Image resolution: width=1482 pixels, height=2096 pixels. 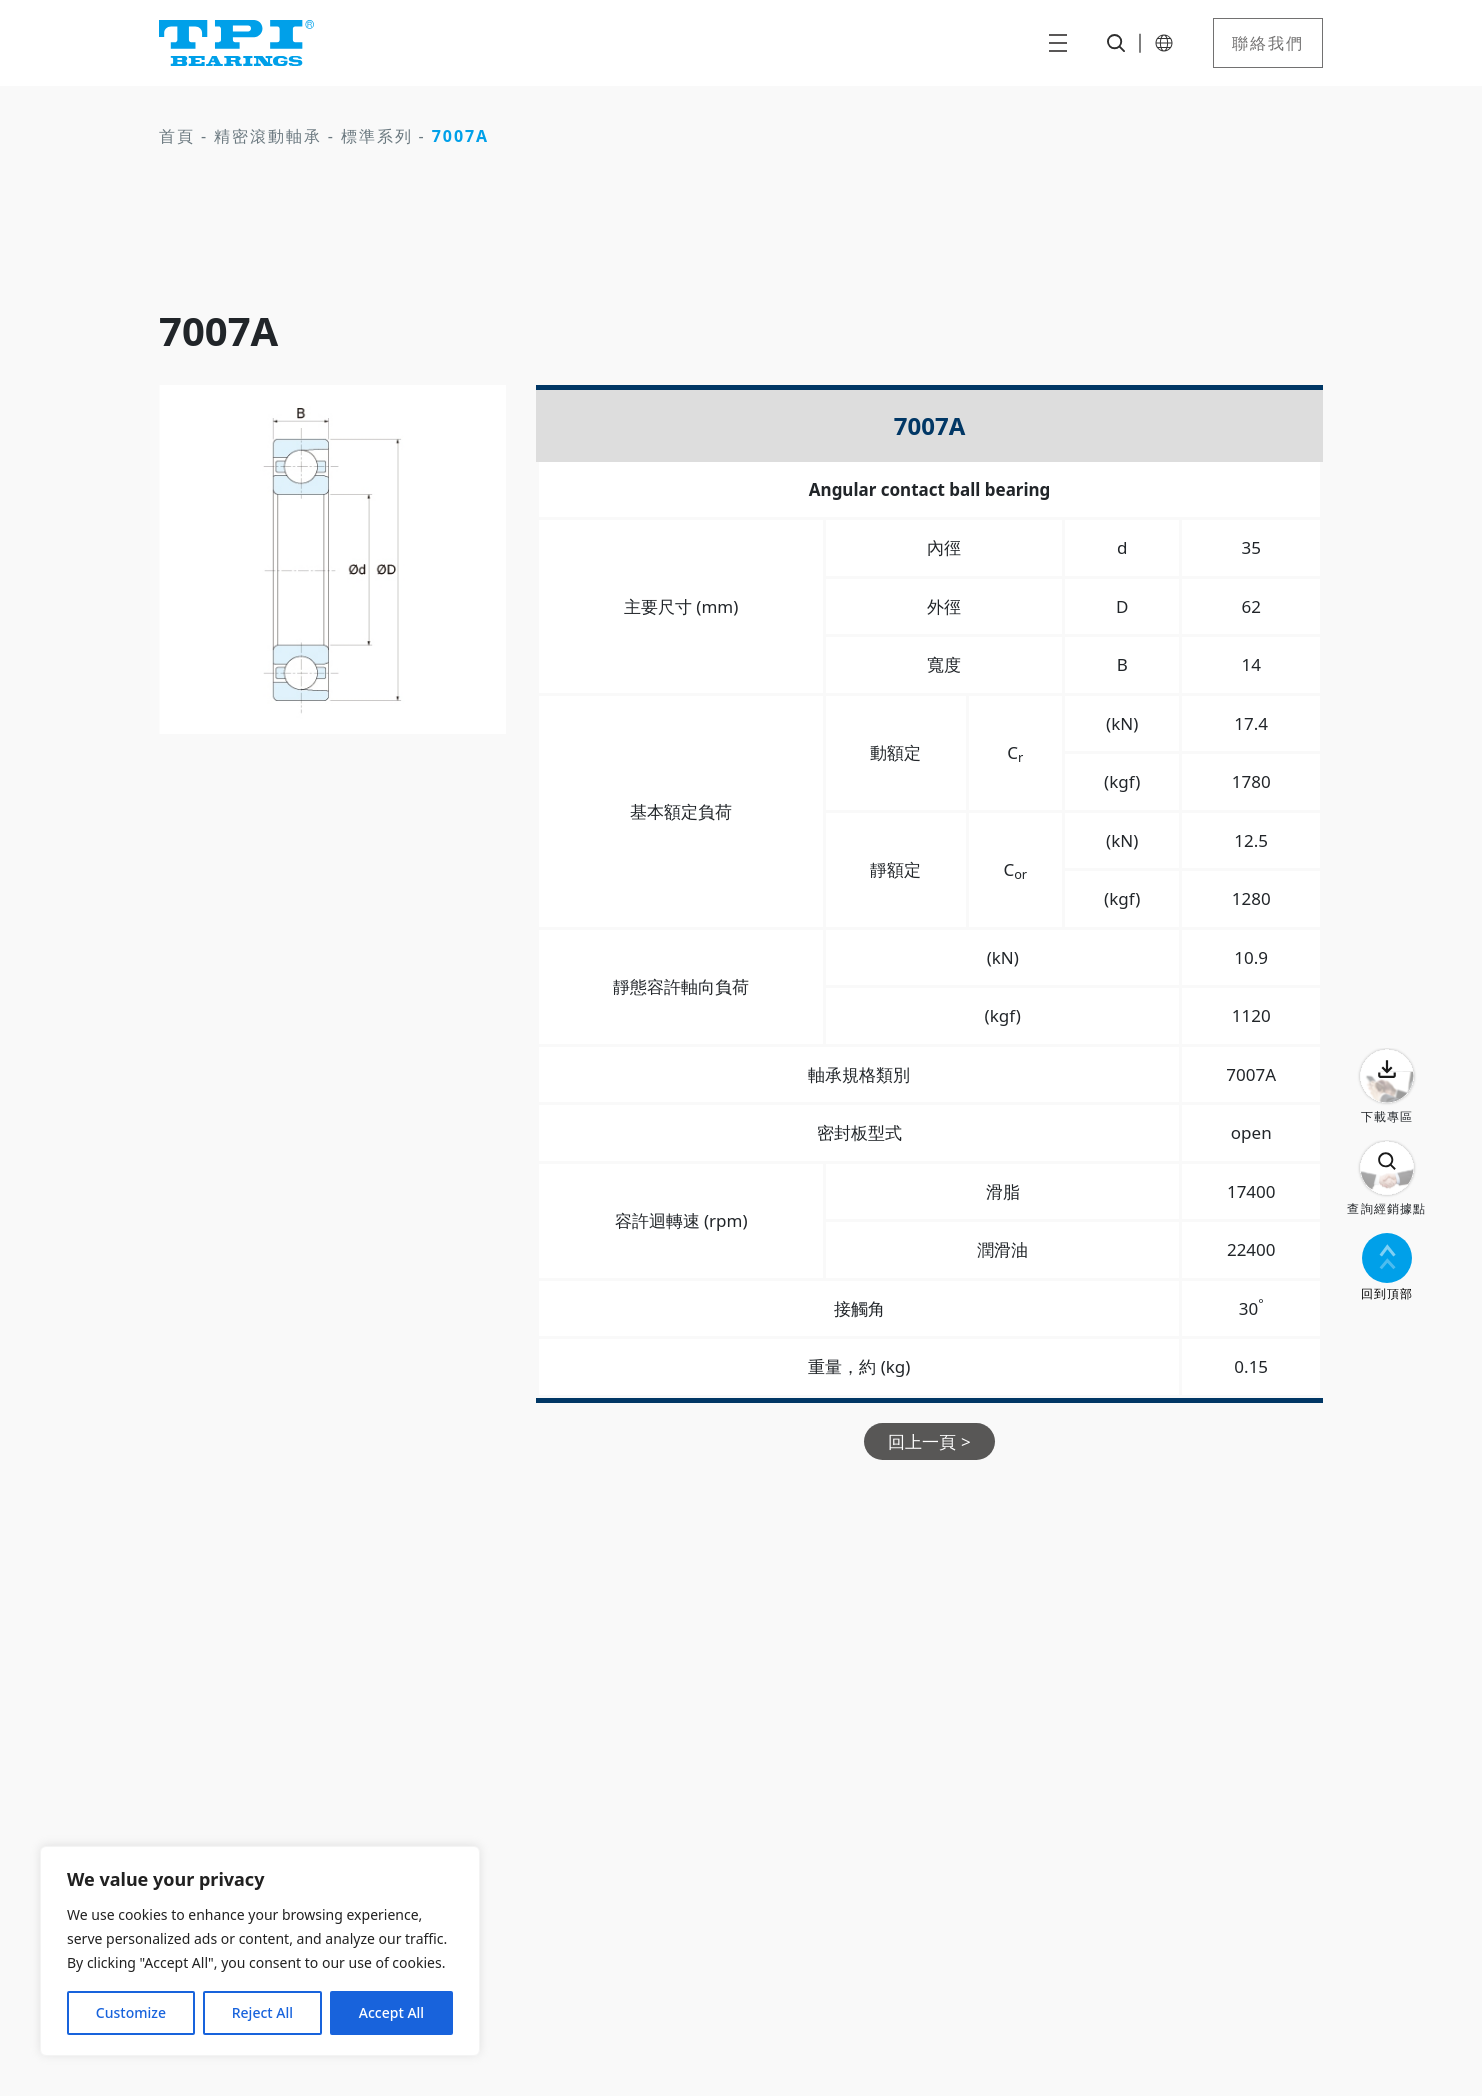 What do you see at coordinates (377, 136) in the screenshot?
I see `標準系列` at bounding box center [377, 136].